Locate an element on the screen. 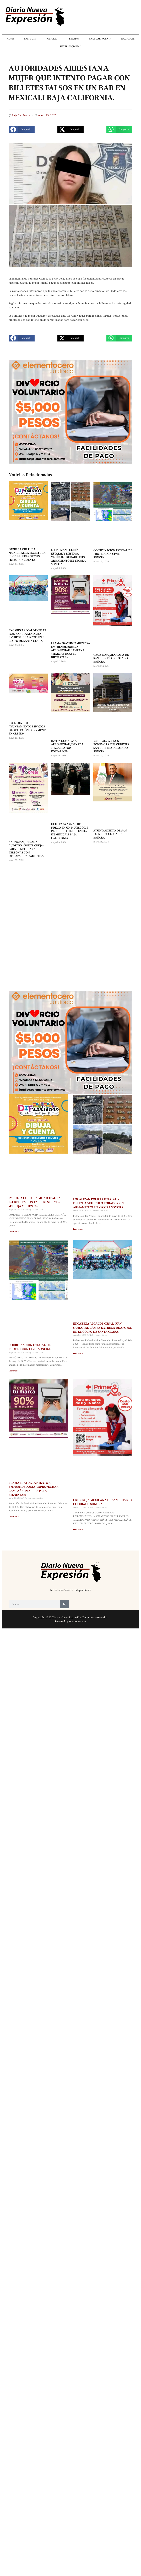 The width and height of the screenshot is (141, 2576). INTERNACIONAL is located at coordinates (70, 46).